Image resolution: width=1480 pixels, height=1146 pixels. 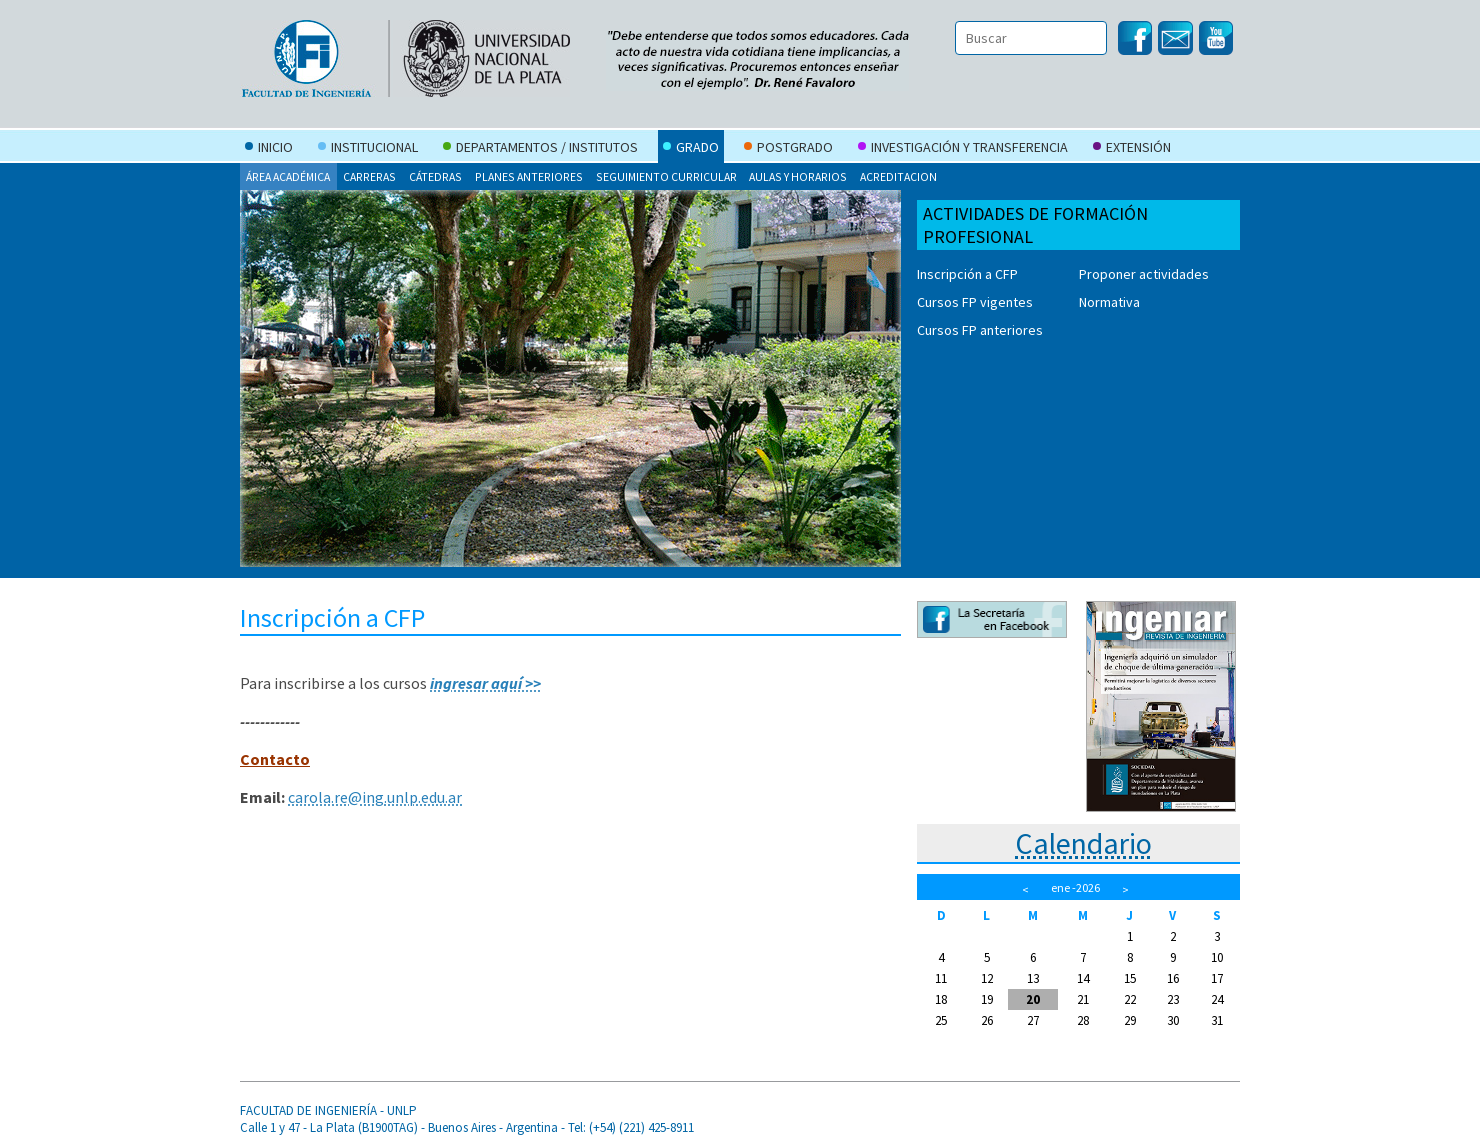 I want to click on Inicio, so click(x=269, y=149).